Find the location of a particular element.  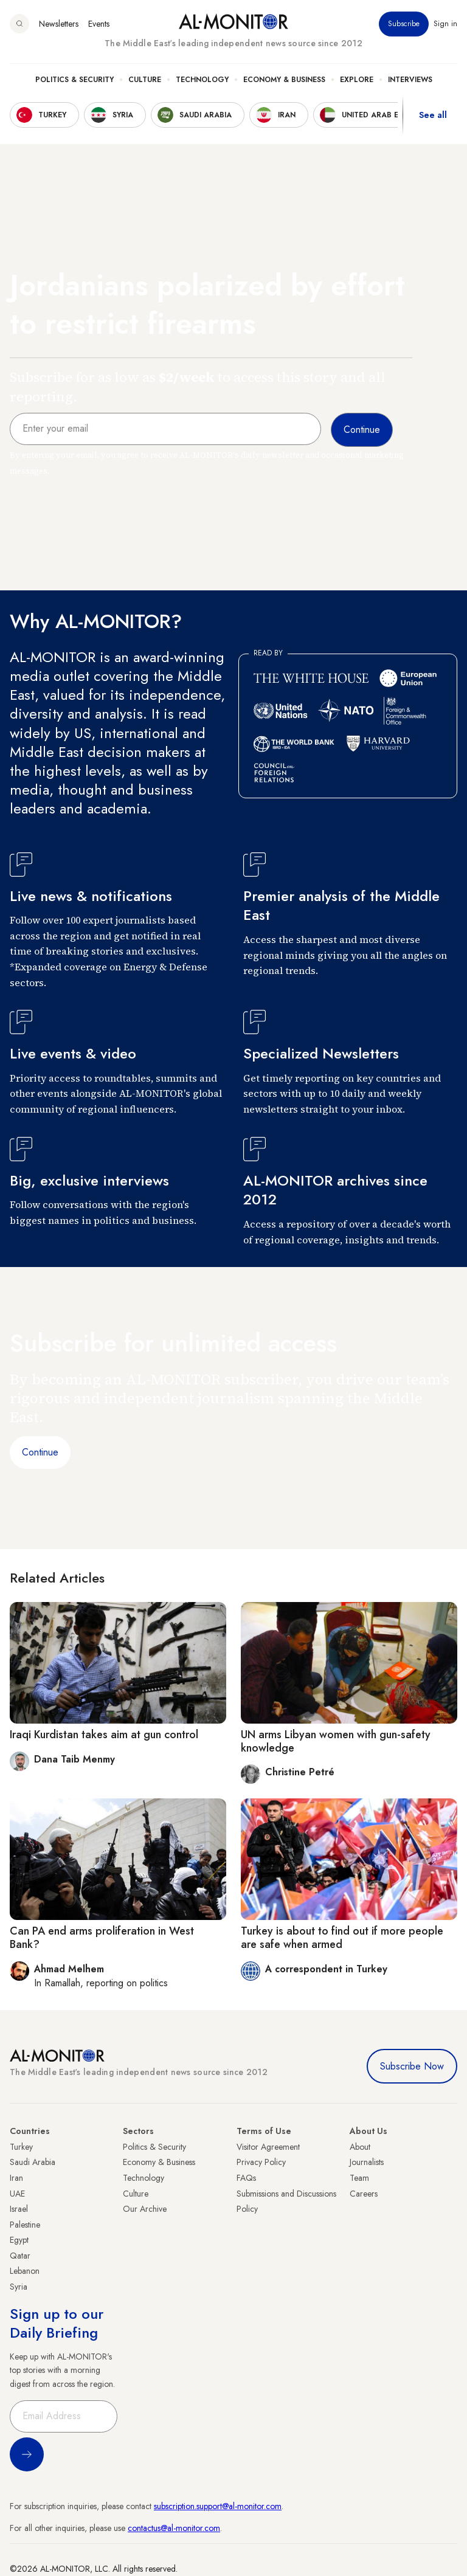

Israel is located at coordinates (19, 2209).